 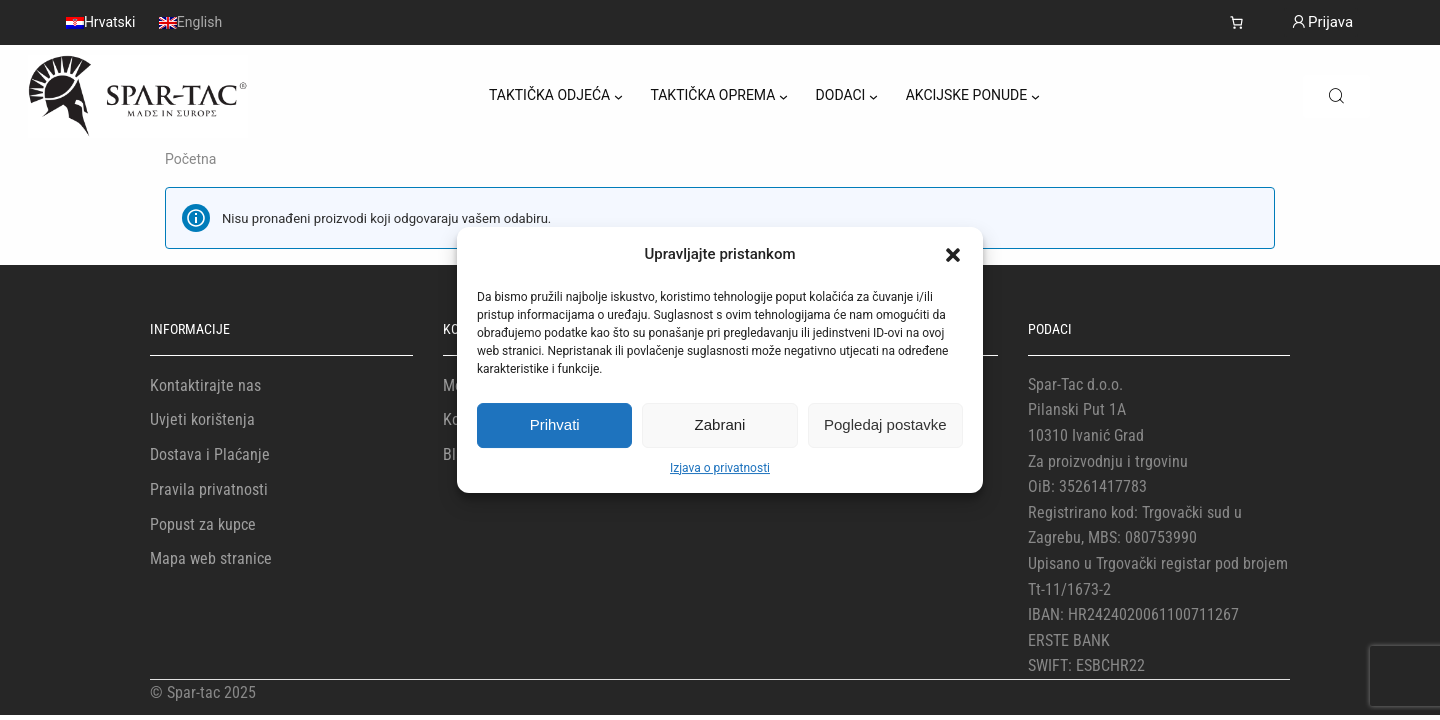 What do you see at coordinates (720, 468) in the screenshot?
I see `Izjava o privatnosti` at bounding box center [720, 468].